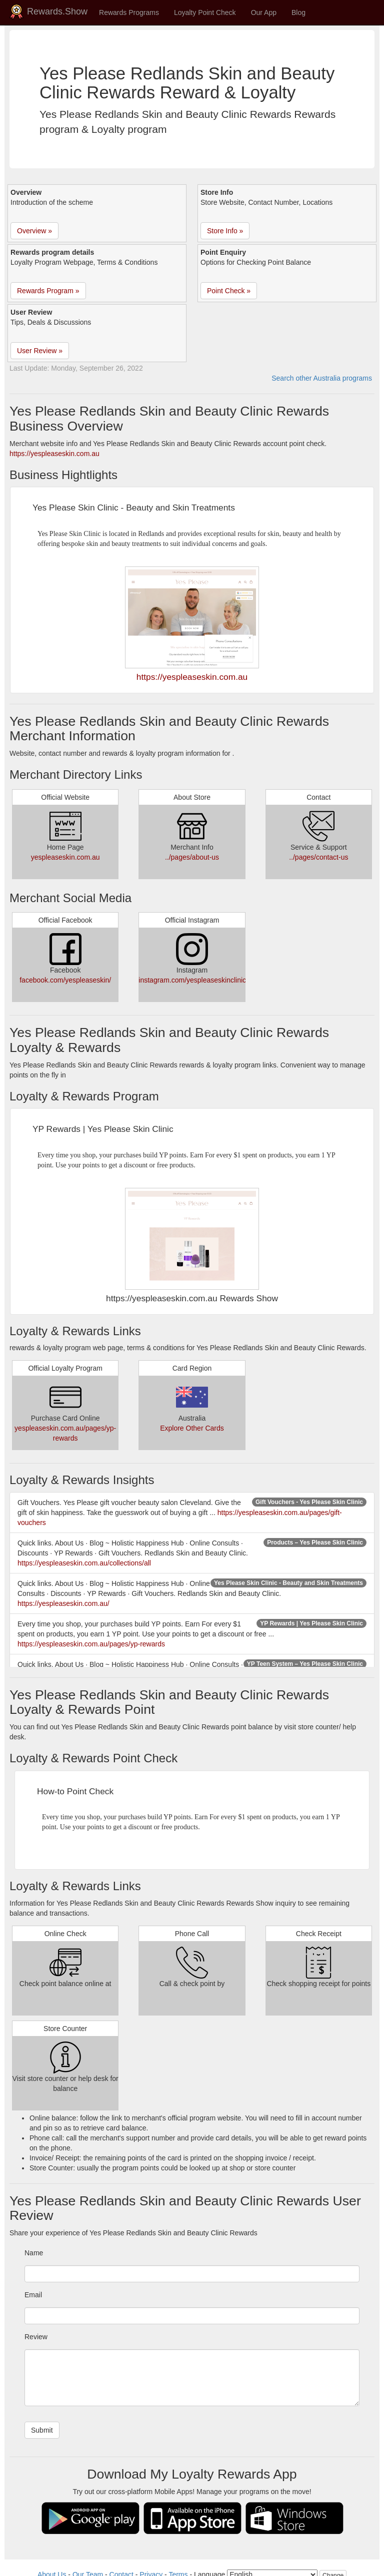 Image resolution: width=384 pixels, height=2576 pixels. Describe the element at coordinates (84, 1563) in the screenshot. I see `https://yespleaseskin.com.au/collections/all` at that location.